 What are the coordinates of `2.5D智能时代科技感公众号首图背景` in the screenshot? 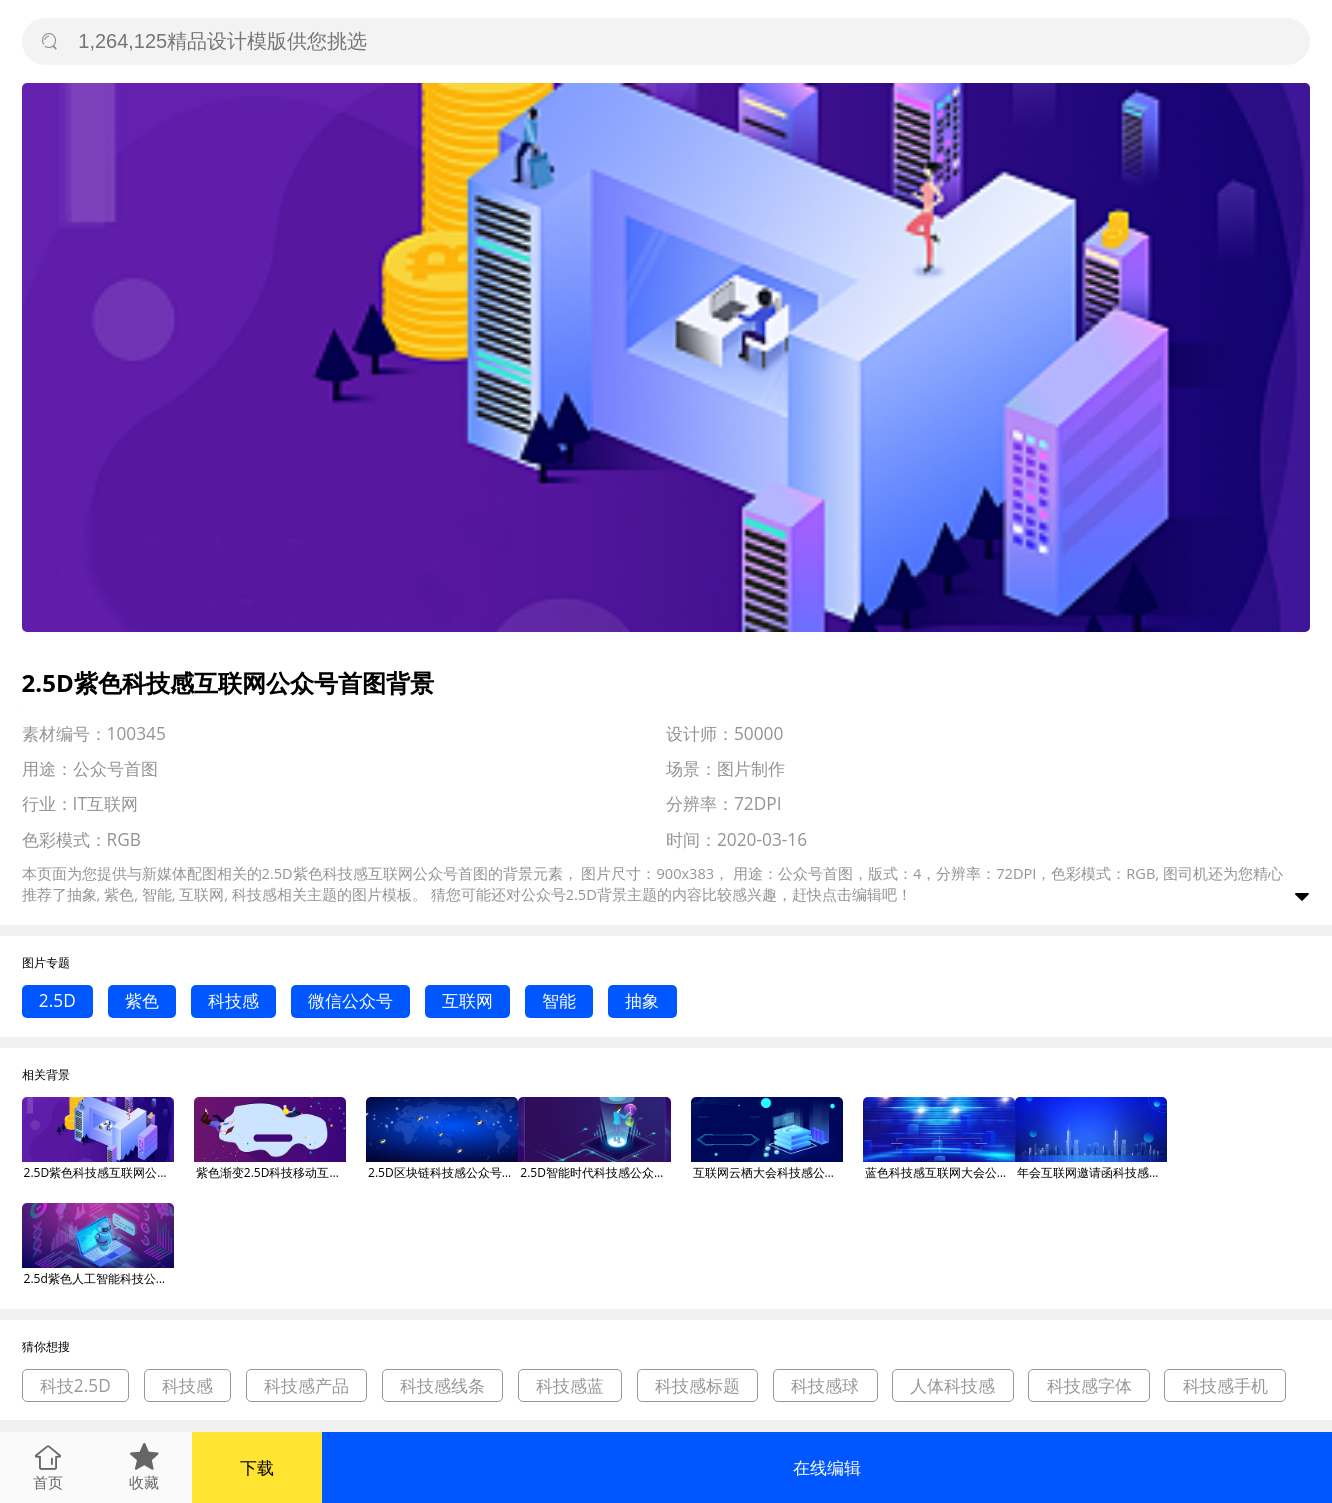 It's located at (595, 1172).